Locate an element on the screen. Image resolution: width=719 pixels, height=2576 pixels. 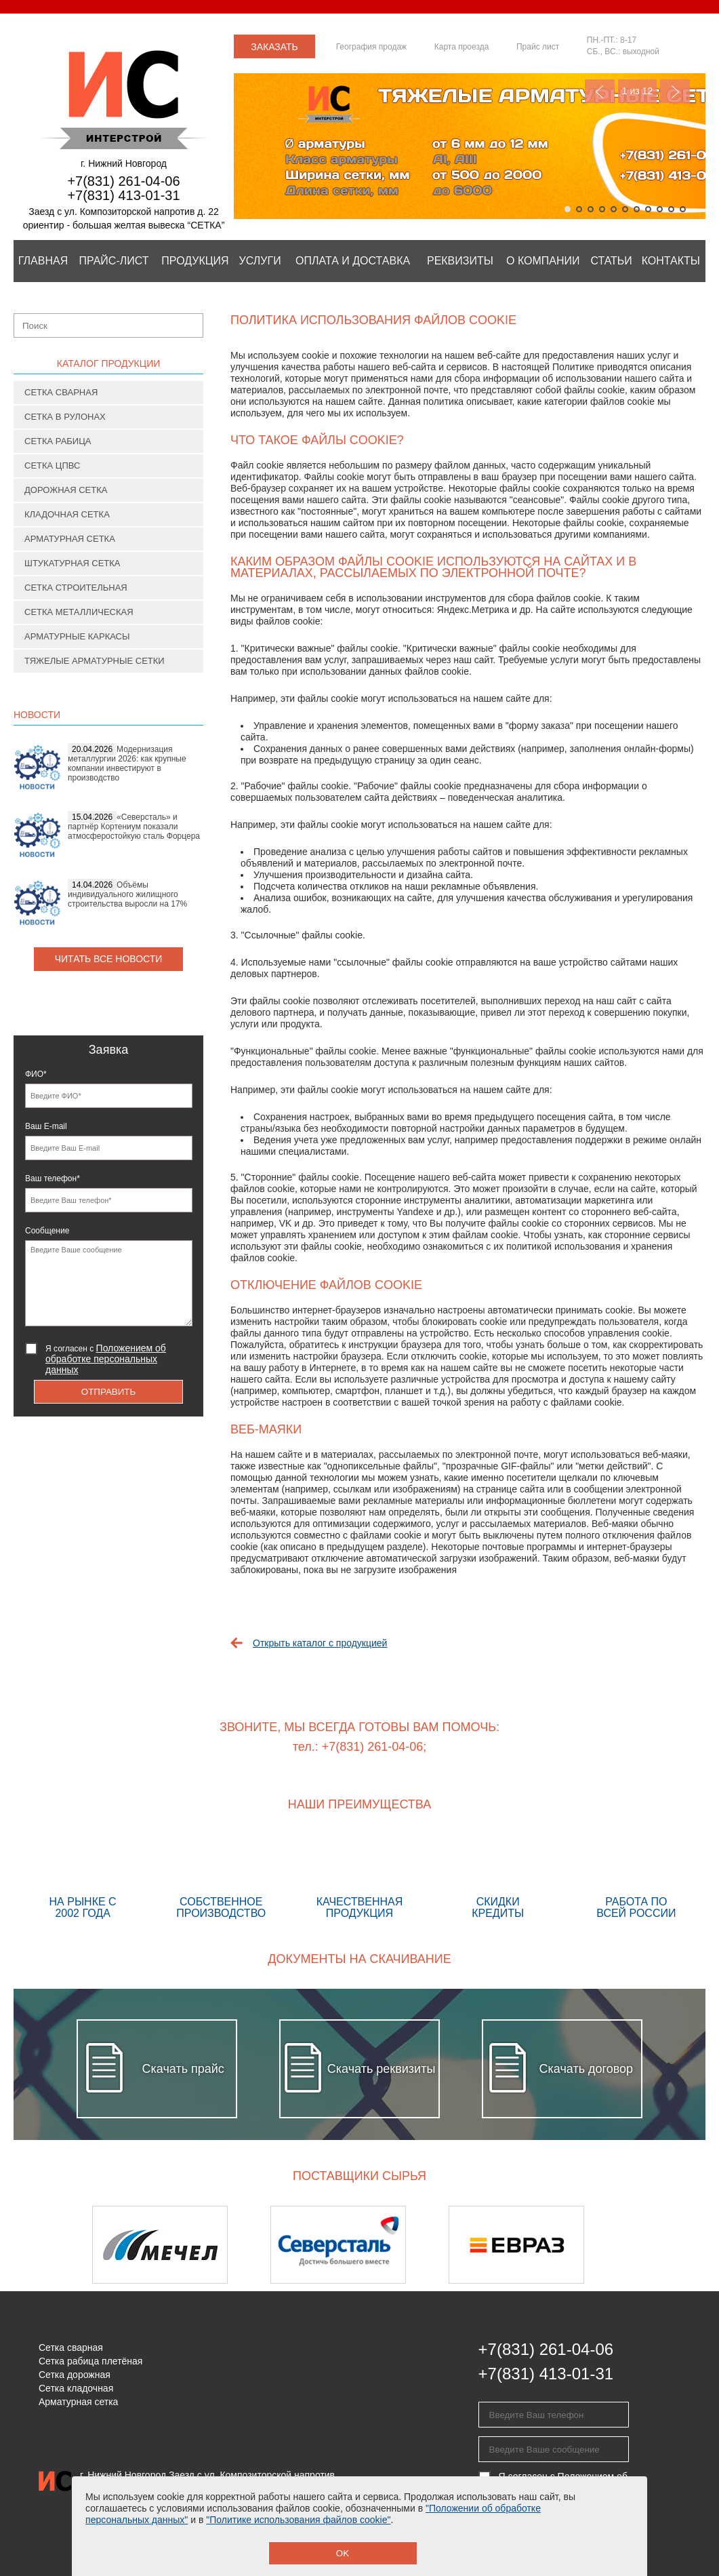
Ваш E-mail is located at coordinates (46, 1126).